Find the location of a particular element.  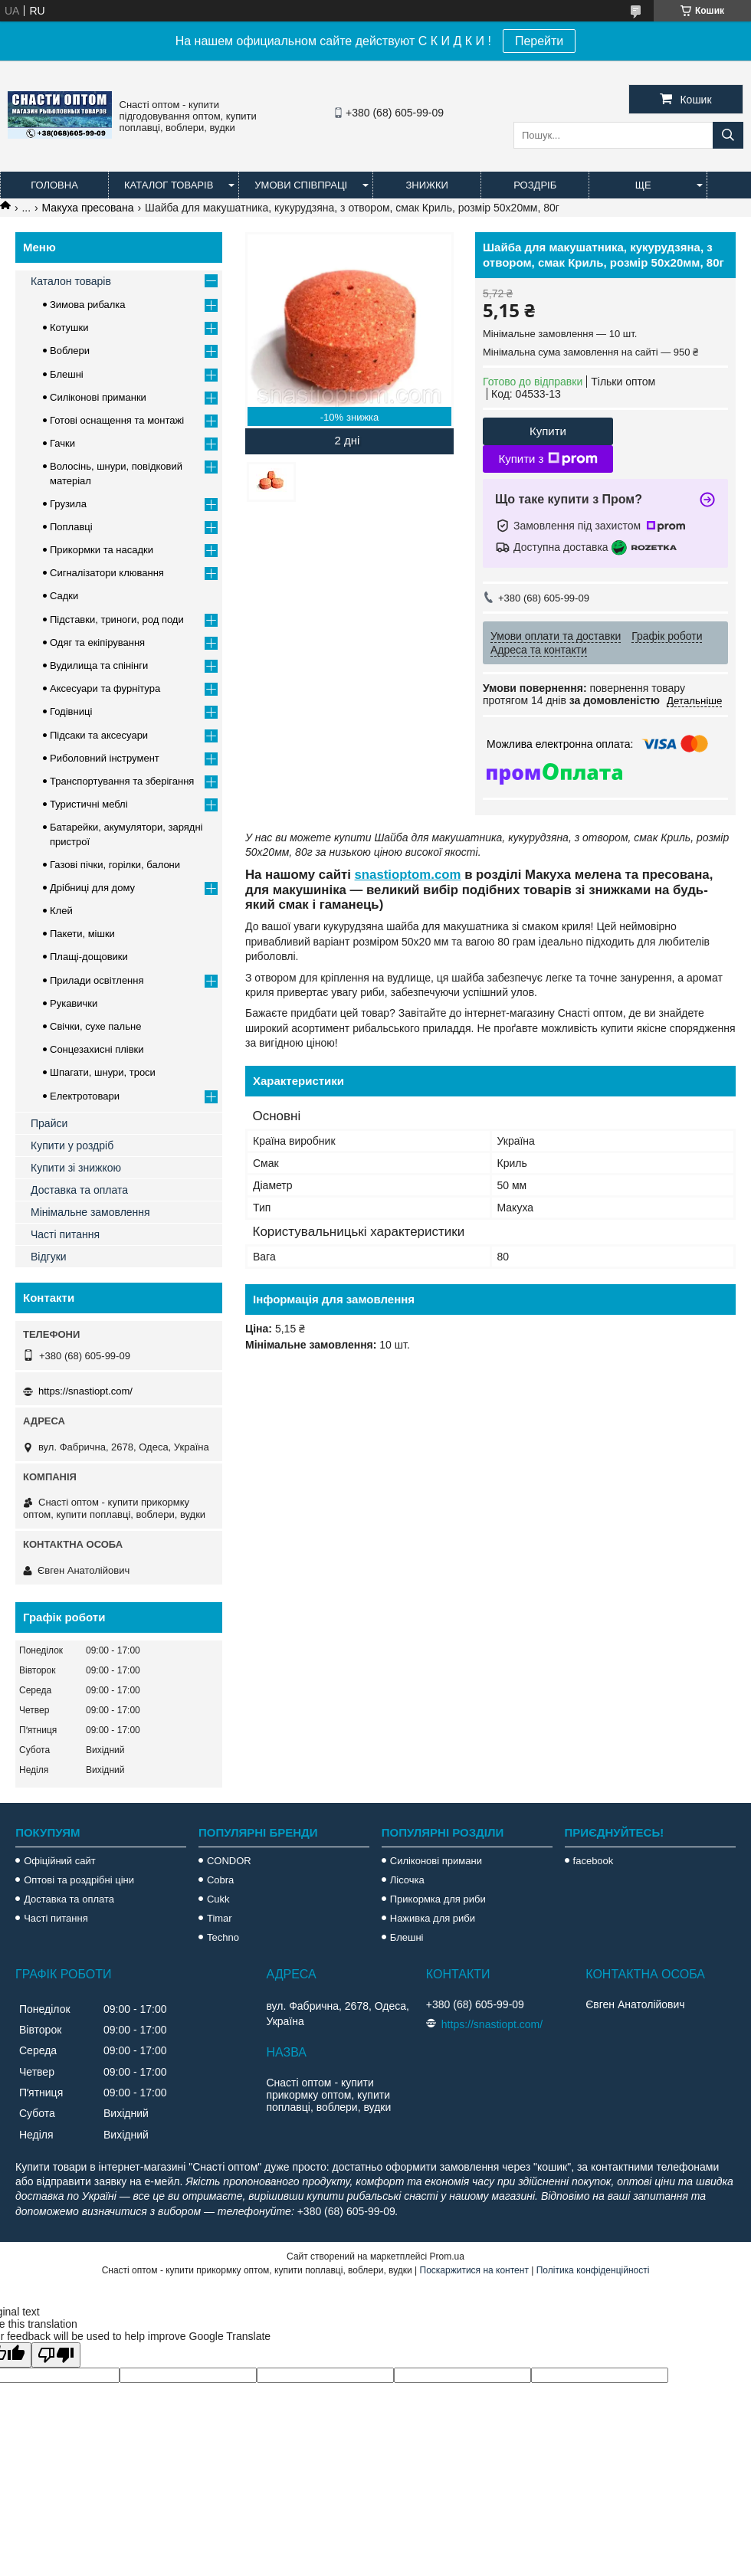

Садки is located at coordinates (64, 595).